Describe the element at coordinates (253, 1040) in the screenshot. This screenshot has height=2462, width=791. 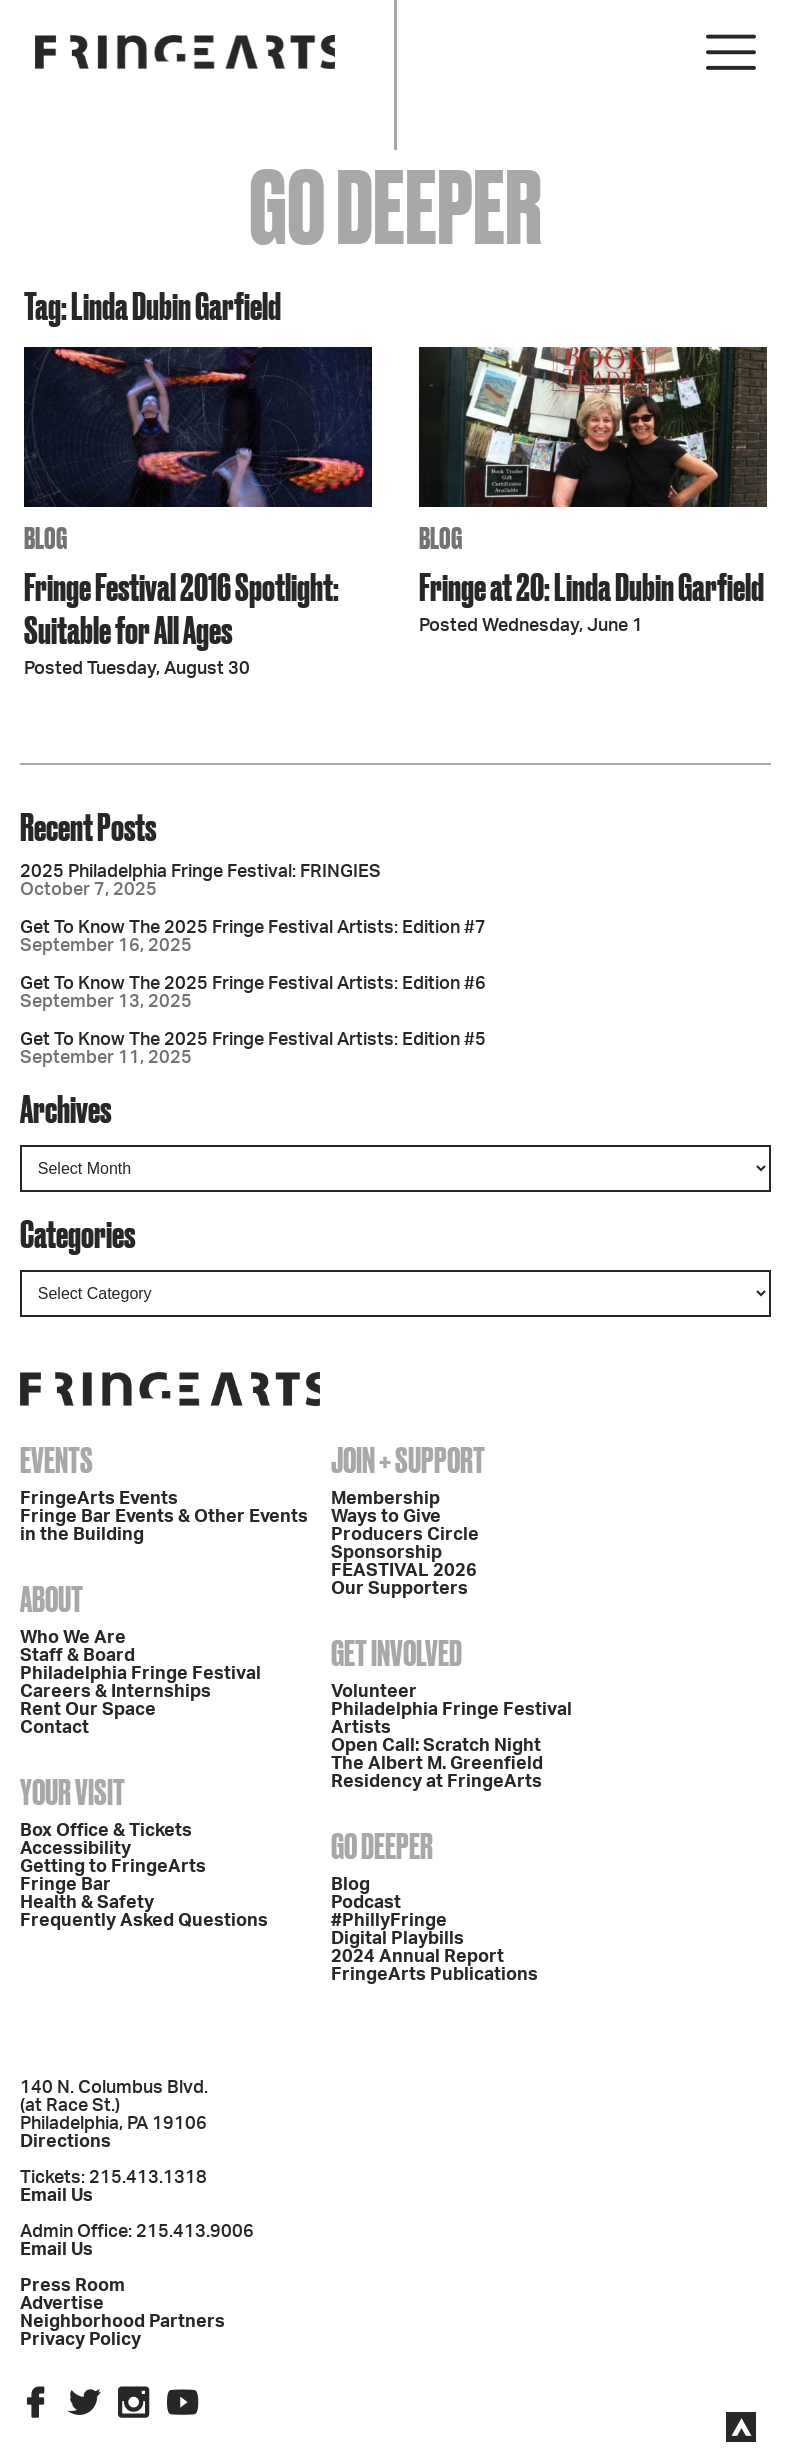
I see `Get To Know The 2025 Fringe Festival Artists: Edition #5` at that location.